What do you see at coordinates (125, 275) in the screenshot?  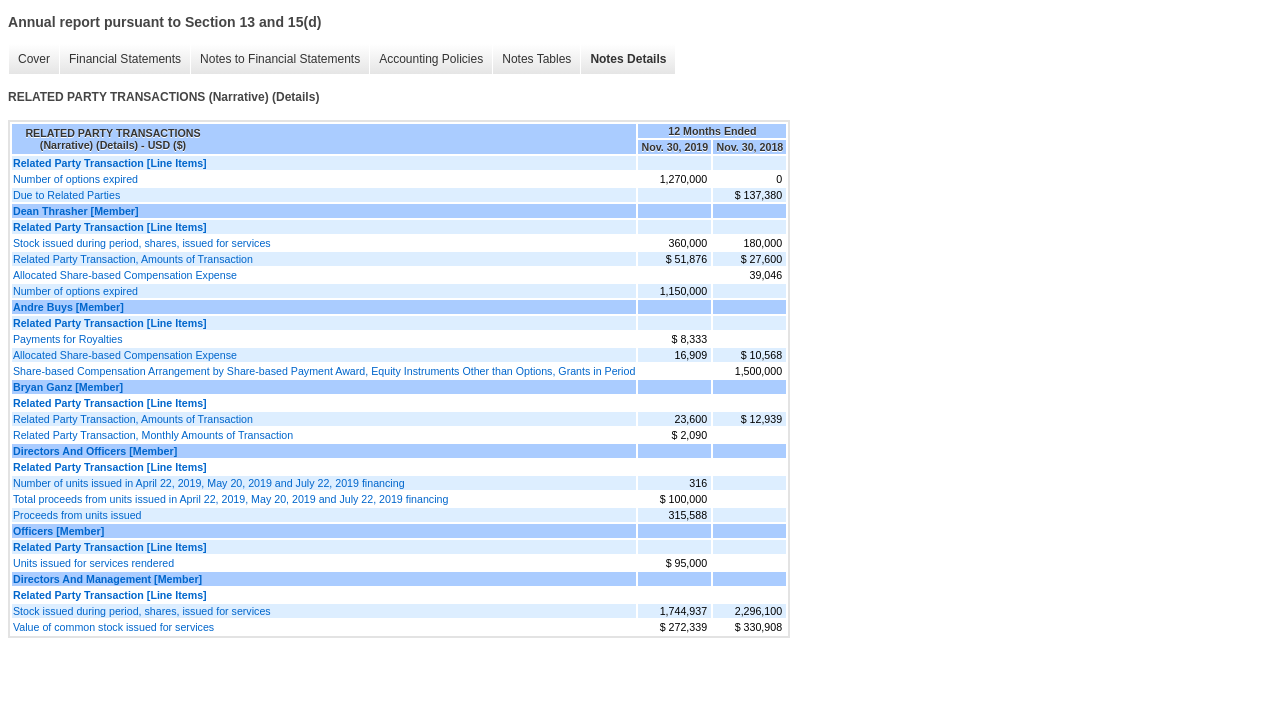 I see `Allocated Share-based Compensation Expense` at bounding box center [125, 275].